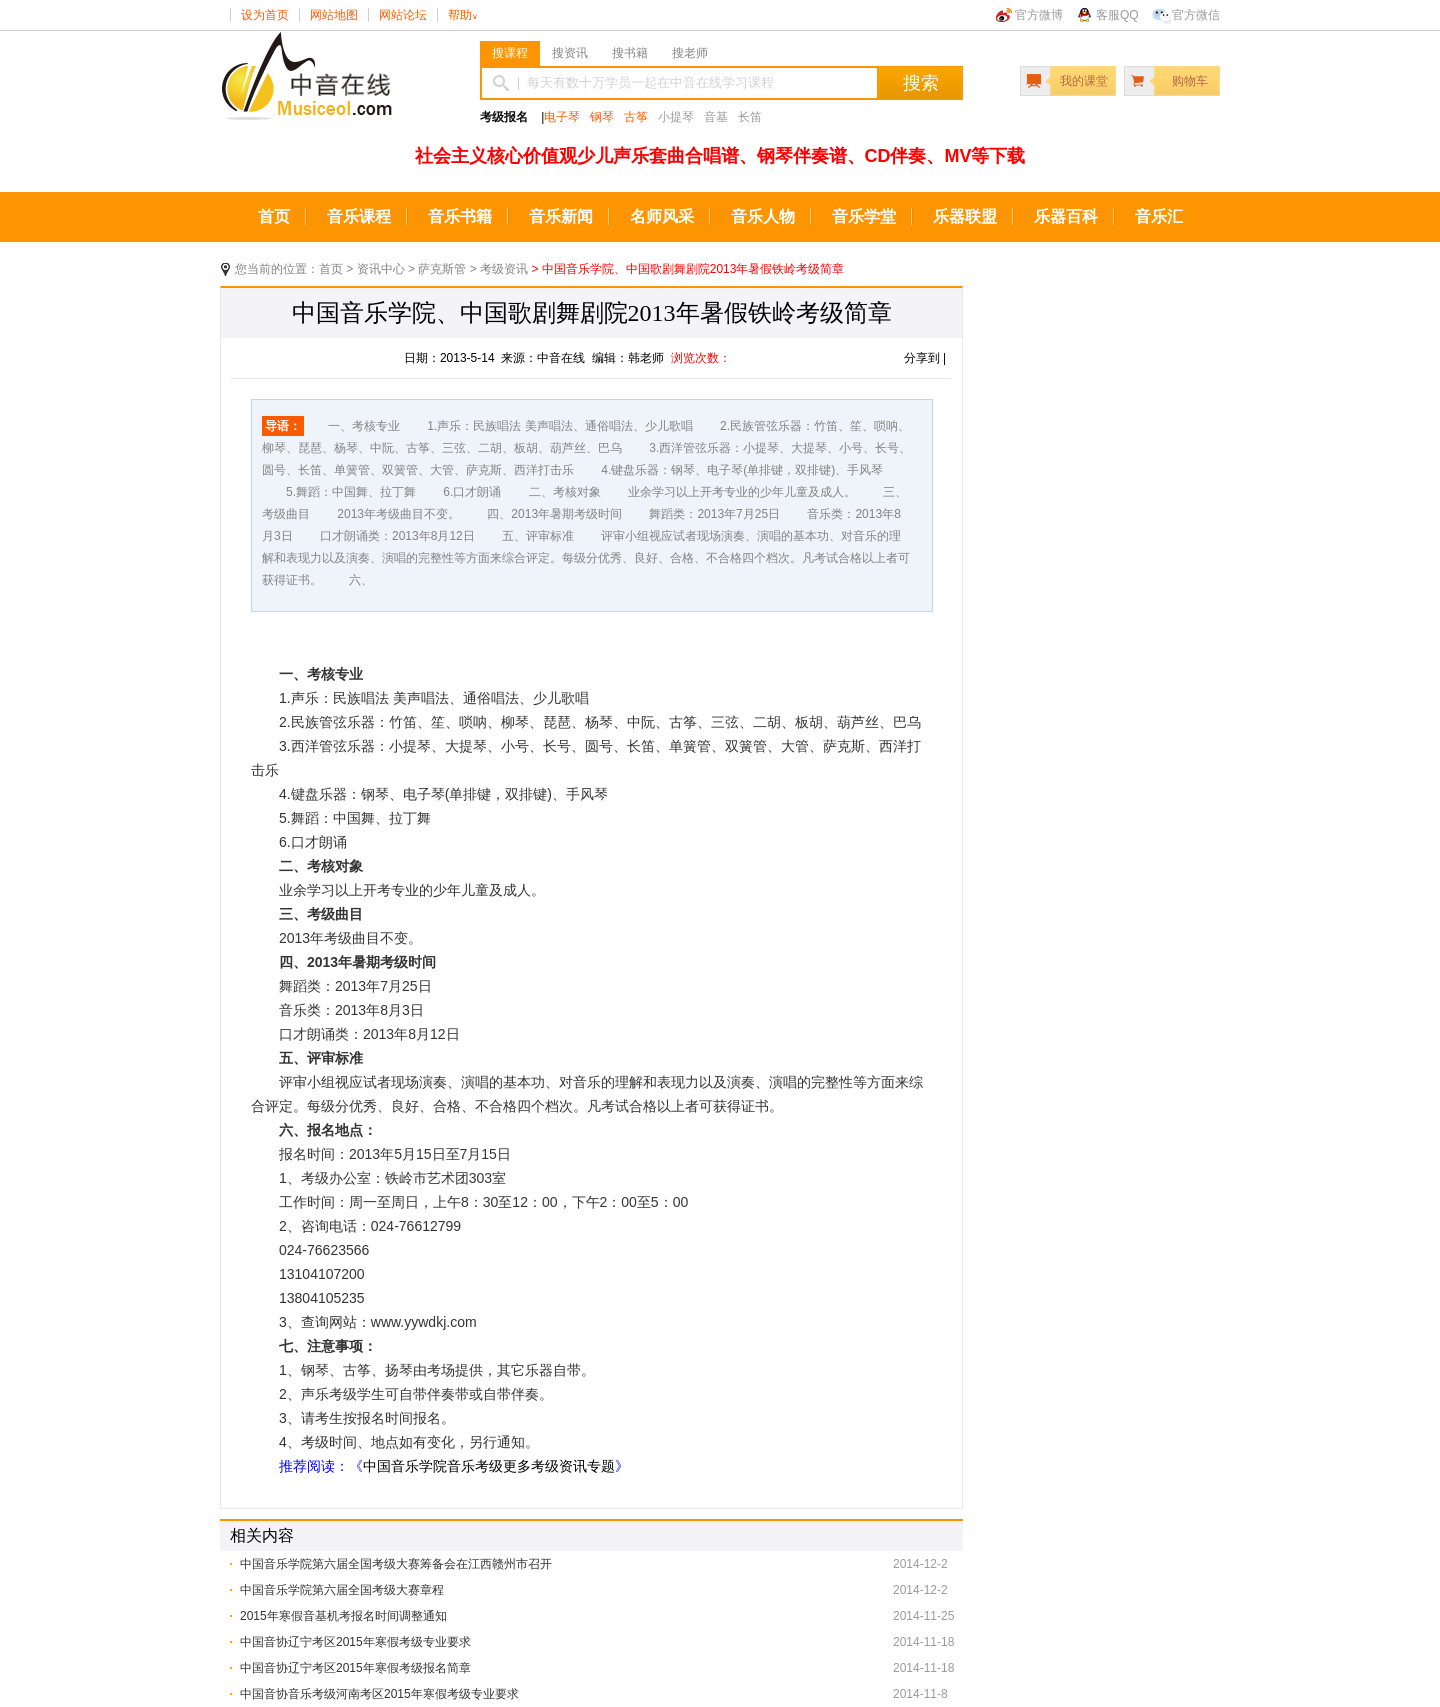 This screenshot has height=1707, width=1440. Describe the element at coordinates (359, 216) in the screenshot. I see `音乐课程` at that location.